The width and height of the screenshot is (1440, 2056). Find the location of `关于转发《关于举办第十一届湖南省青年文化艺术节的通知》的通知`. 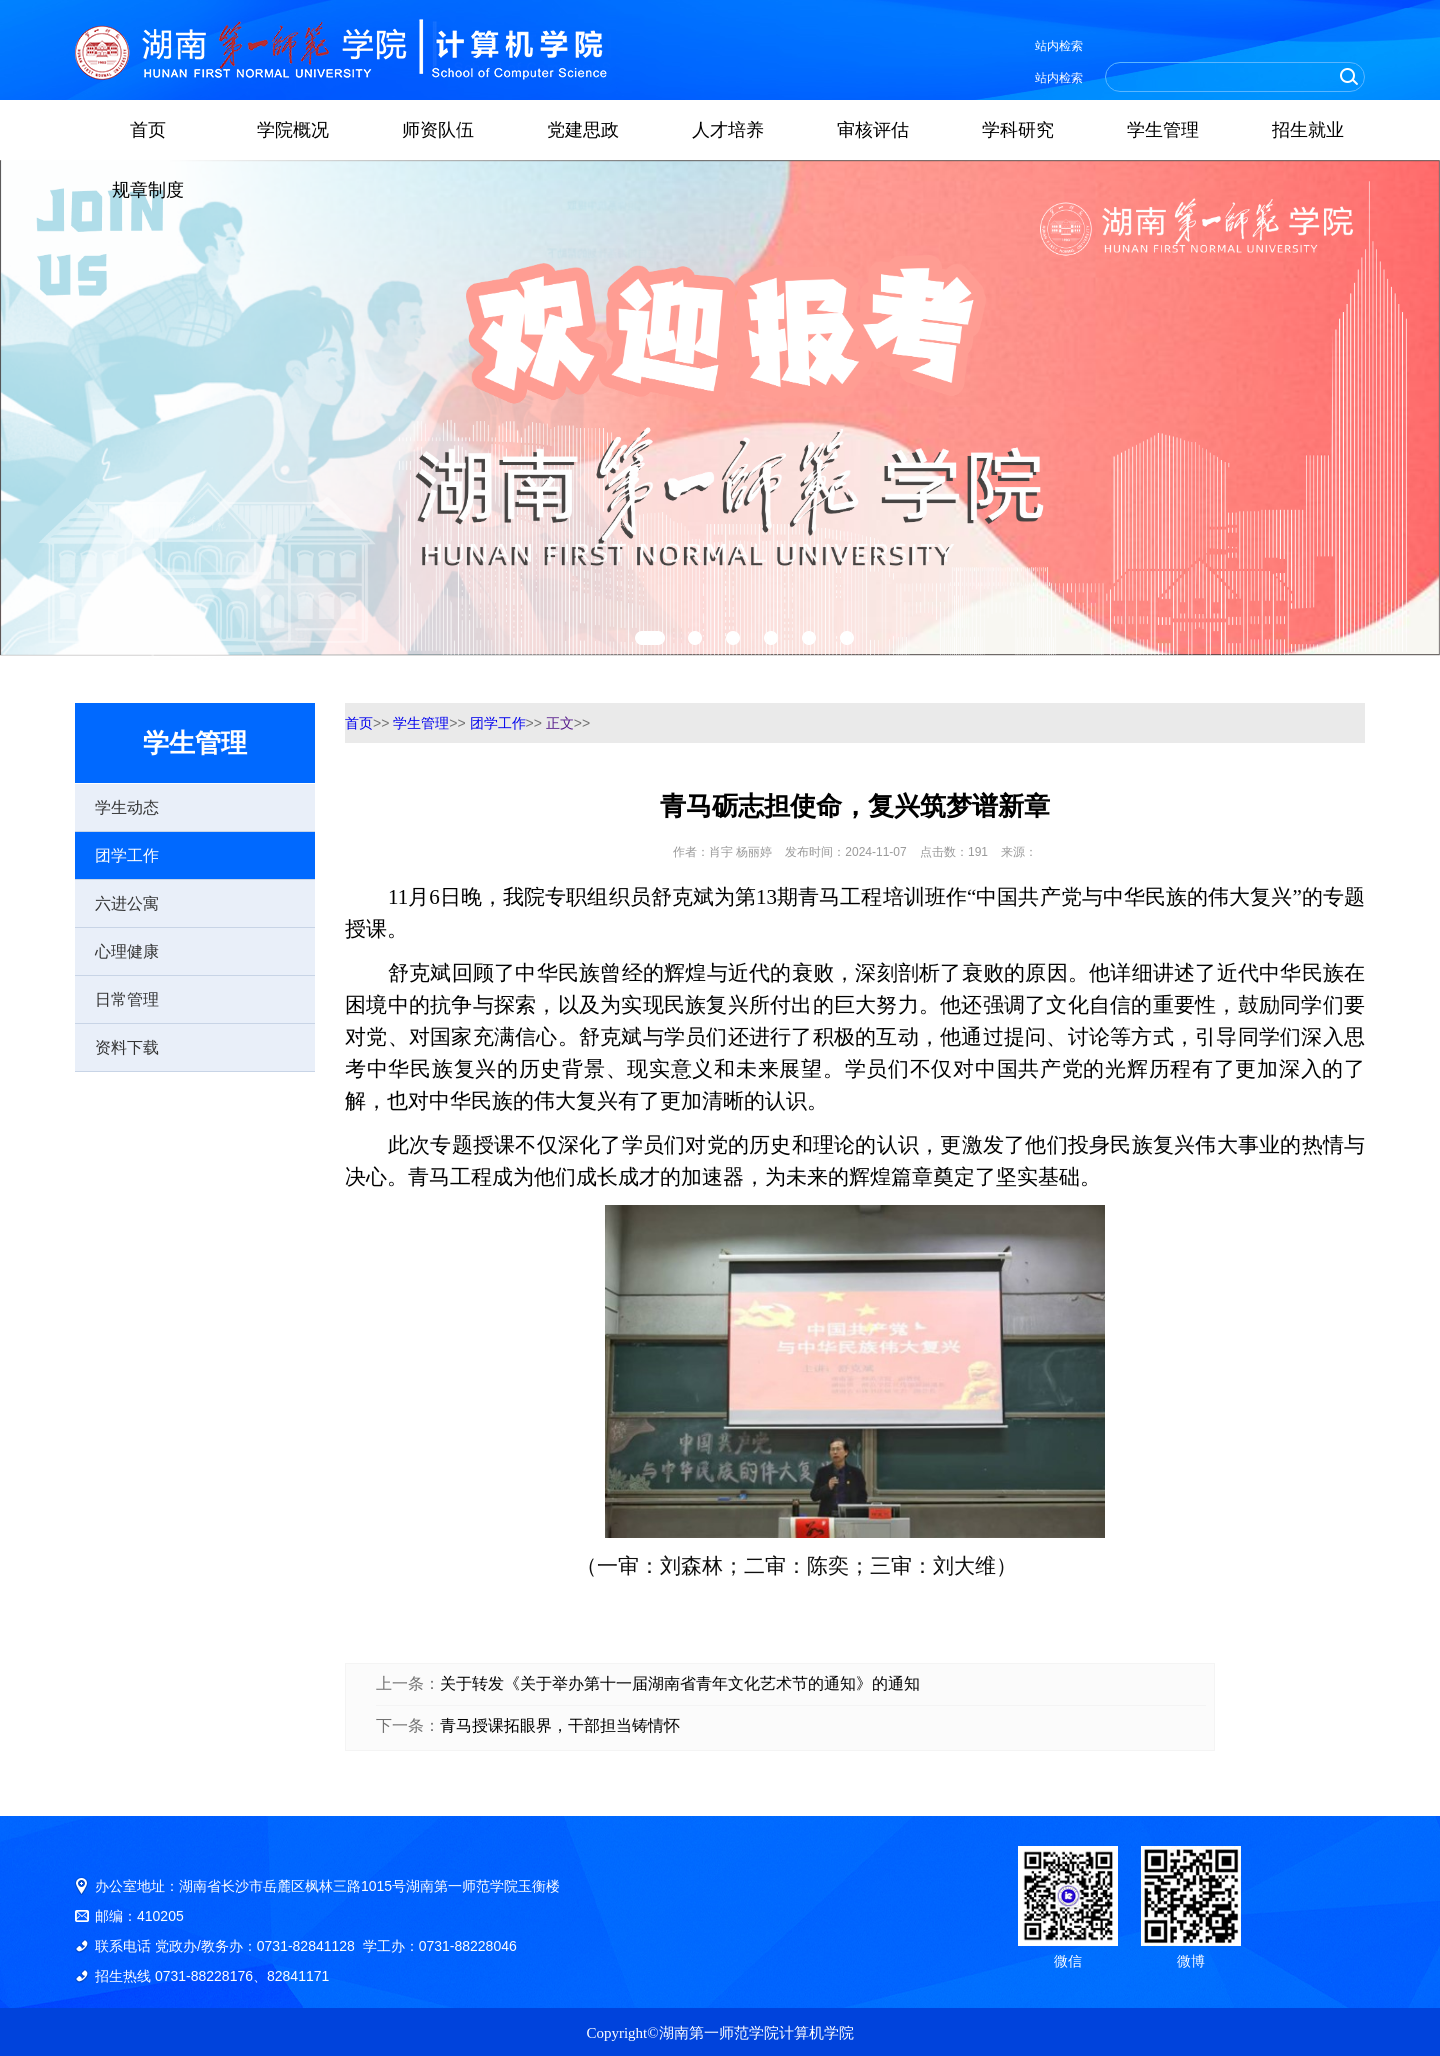

关于转发《关于举办第十一届湖南省青年文化艺术节的通知》的通知 is located at coordinates (680, 1683).